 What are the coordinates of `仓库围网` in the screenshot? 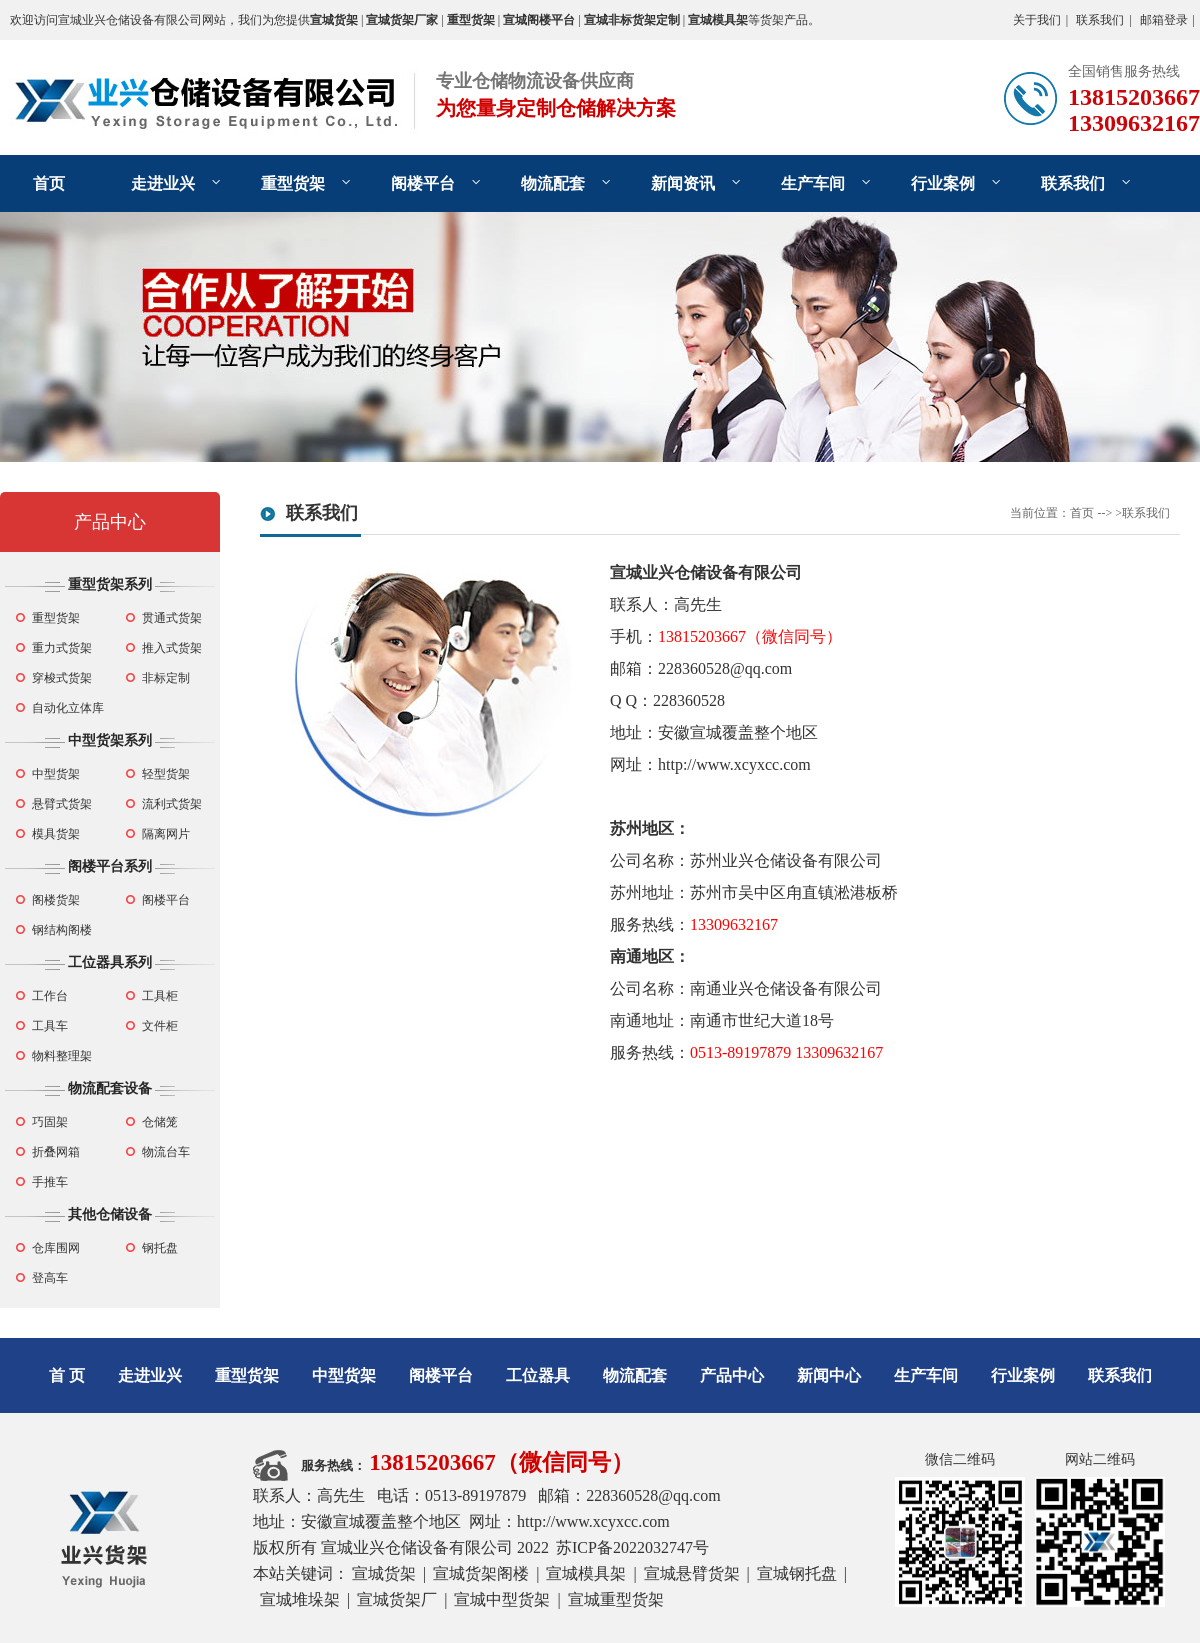 It's located at (56, 1248).